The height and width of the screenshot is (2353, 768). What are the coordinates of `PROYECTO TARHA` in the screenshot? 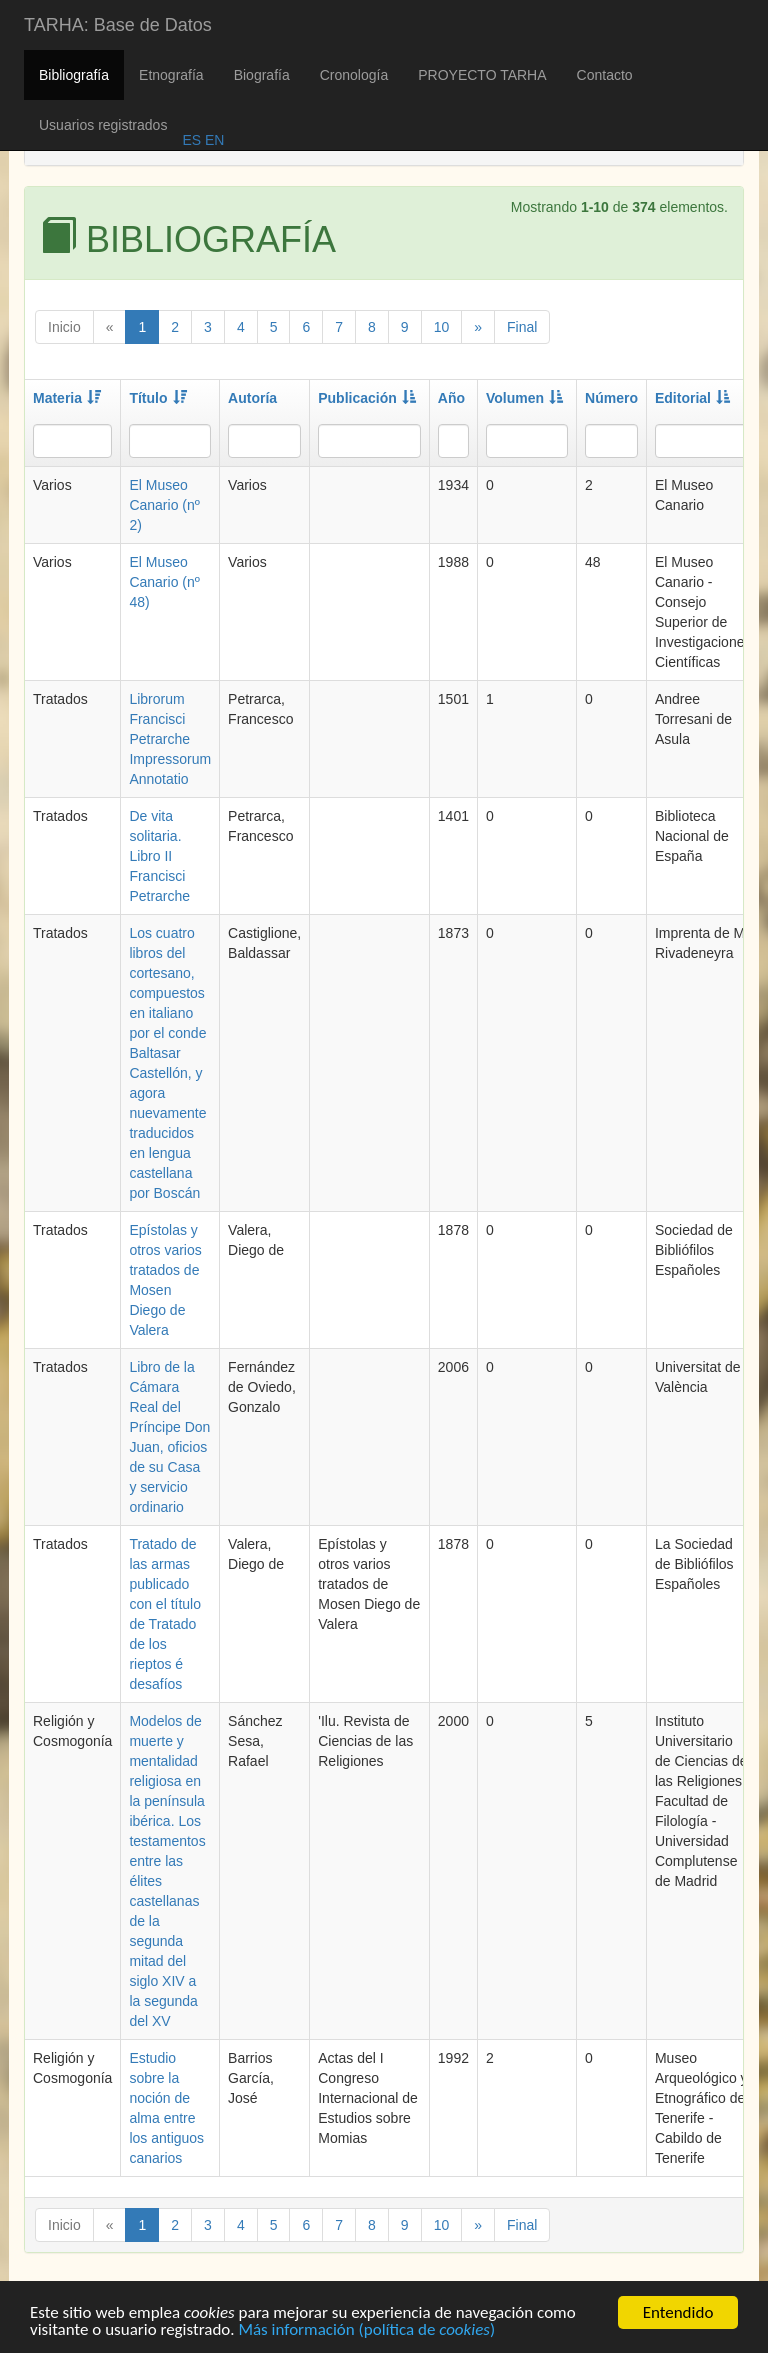 It's located at (482, 75).